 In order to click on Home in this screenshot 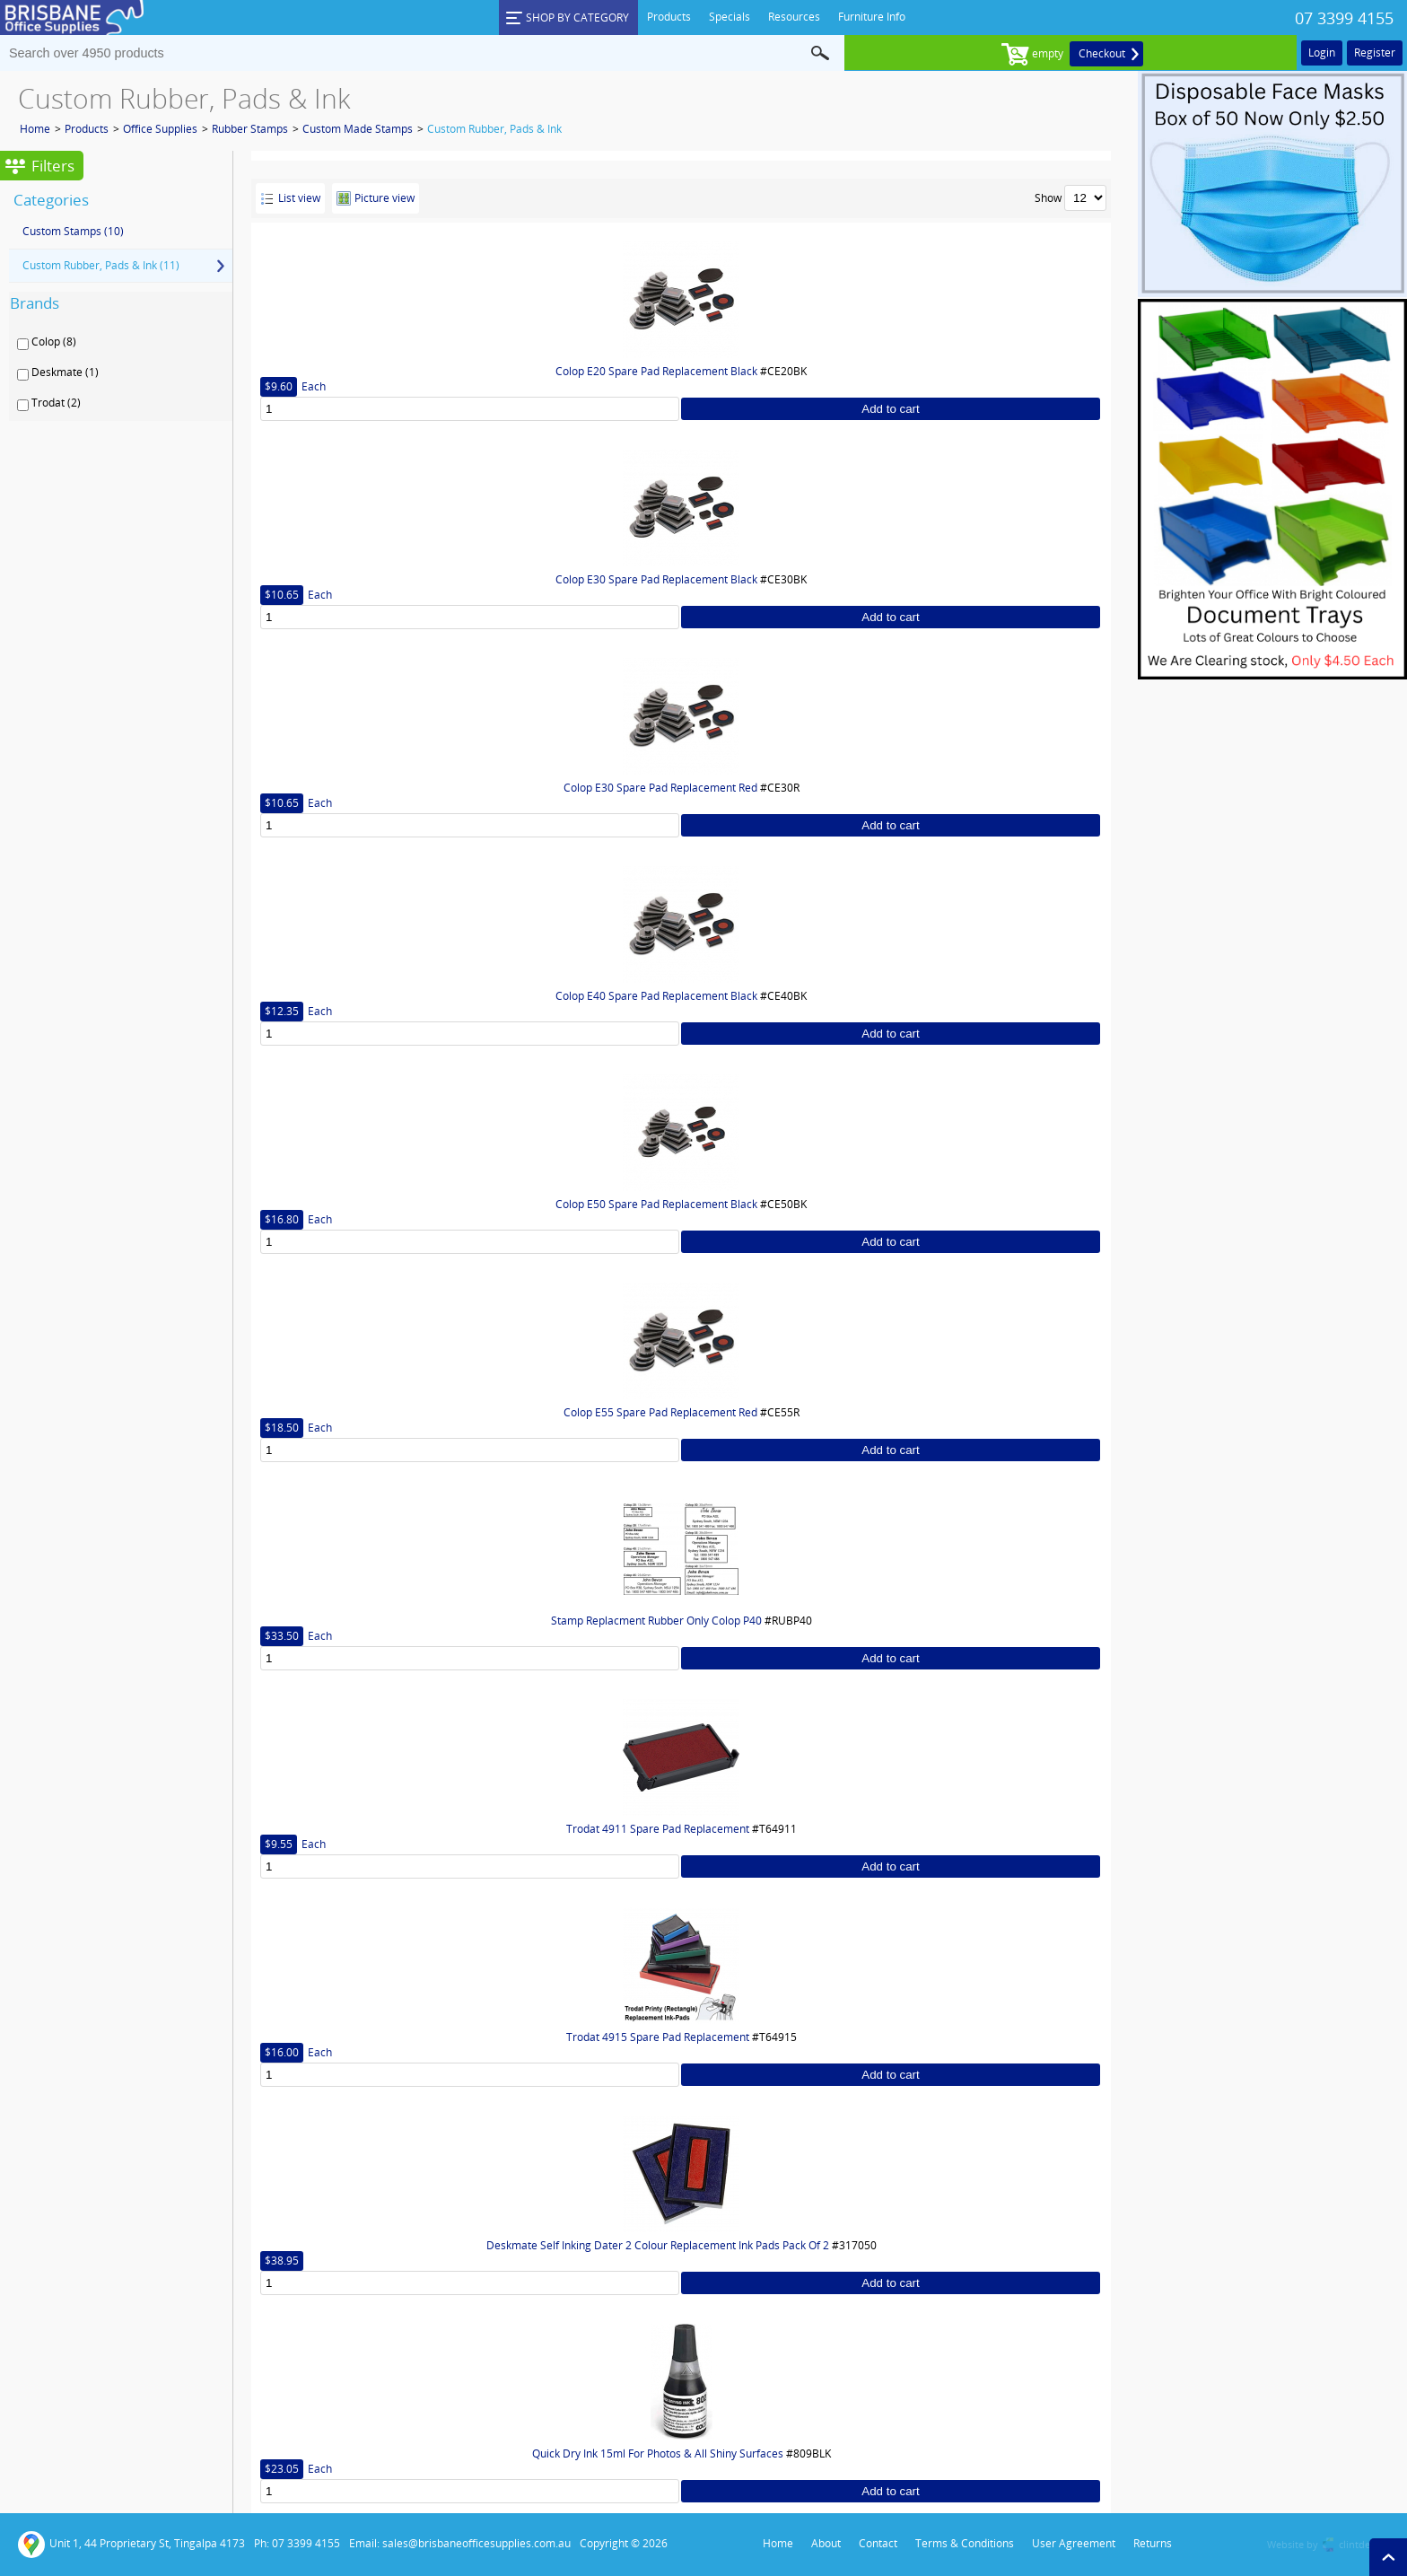, I will do `click(35, 128)`.